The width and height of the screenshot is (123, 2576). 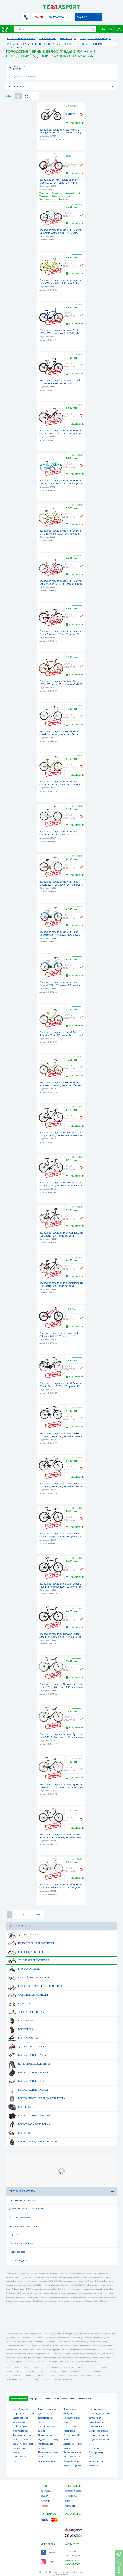 What do you see at coordinates (85, 2398) in the screenshot?
I see `Предложения` at bounding box center [85, 2398].